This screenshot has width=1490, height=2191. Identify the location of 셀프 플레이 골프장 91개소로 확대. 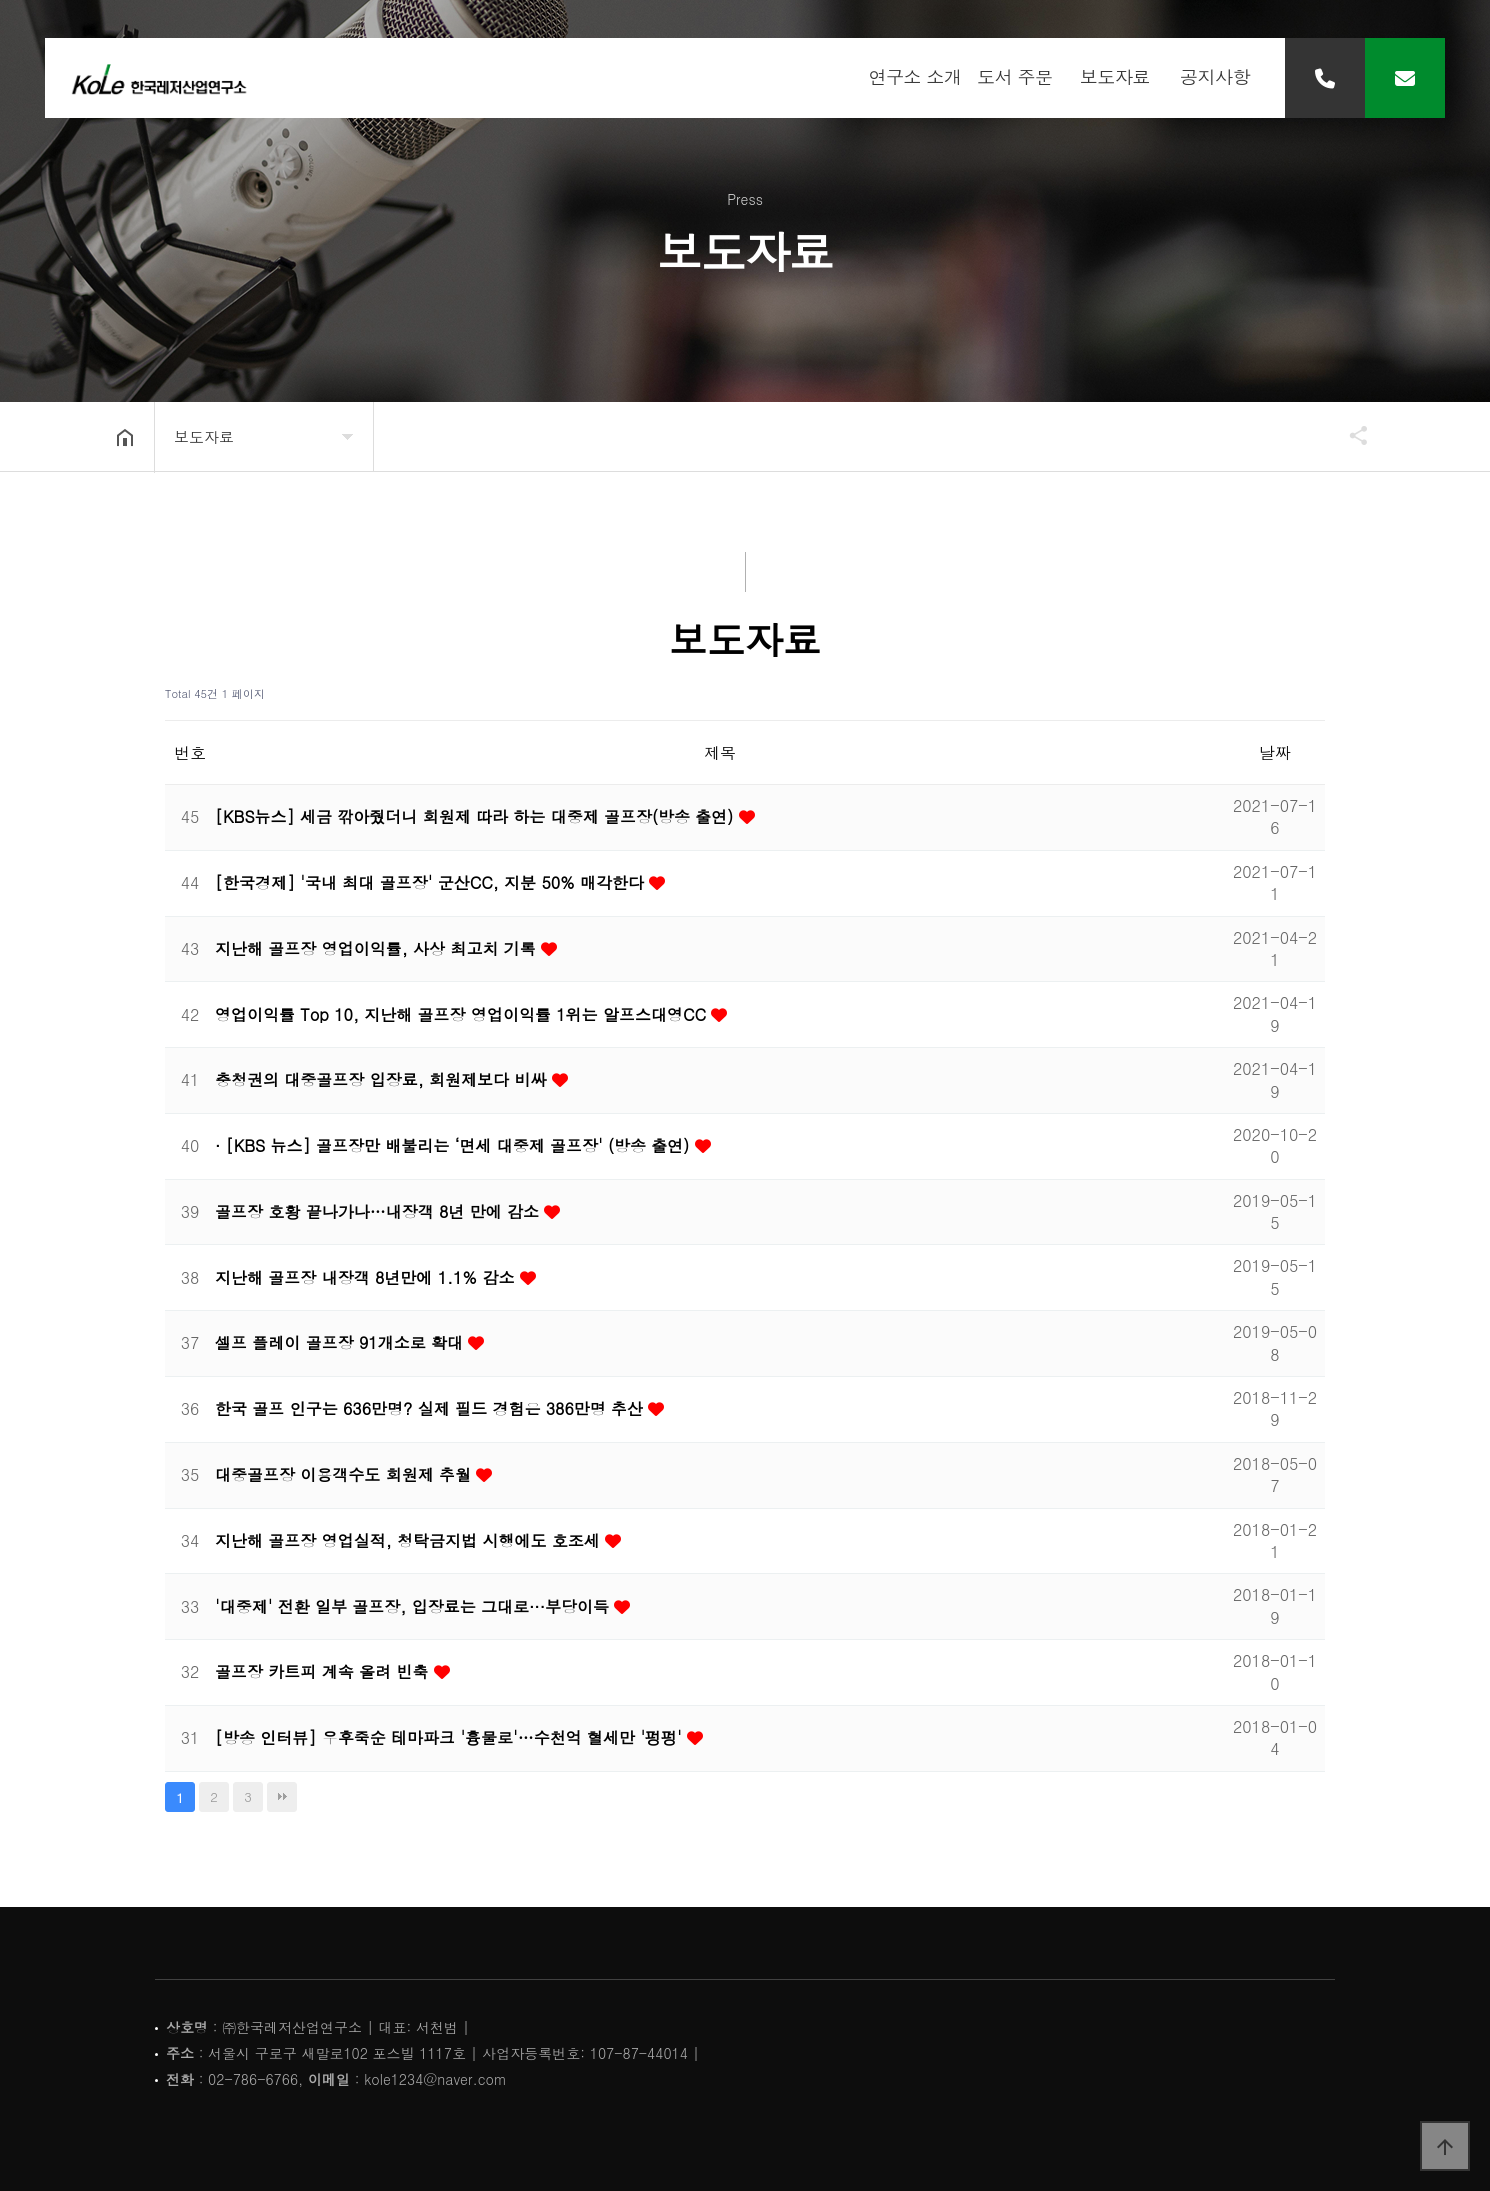
(341, 1342).